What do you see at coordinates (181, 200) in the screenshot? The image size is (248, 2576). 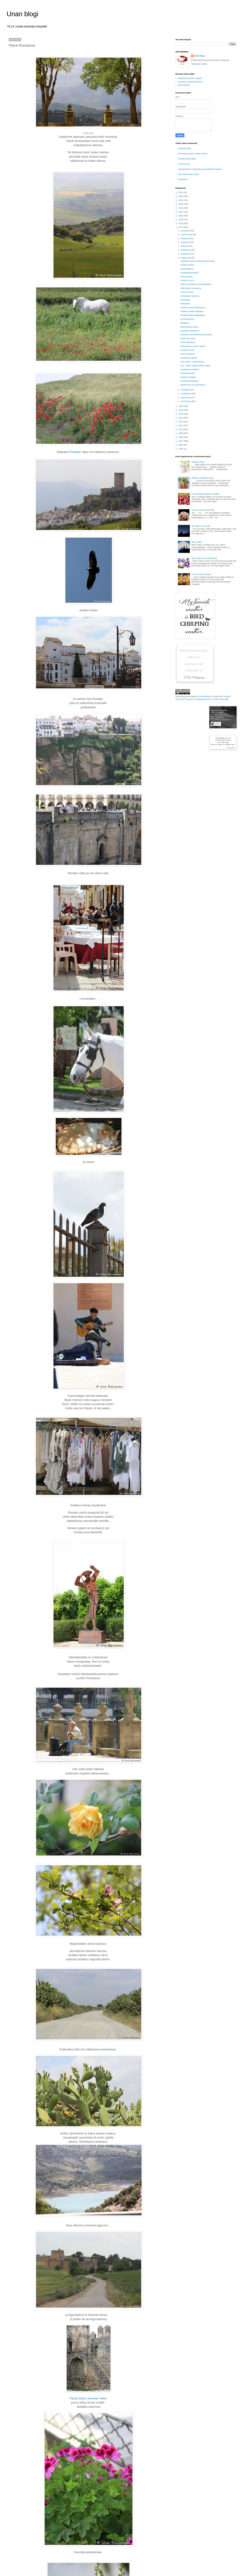 I see `2024` at bounding box center [181, 200].